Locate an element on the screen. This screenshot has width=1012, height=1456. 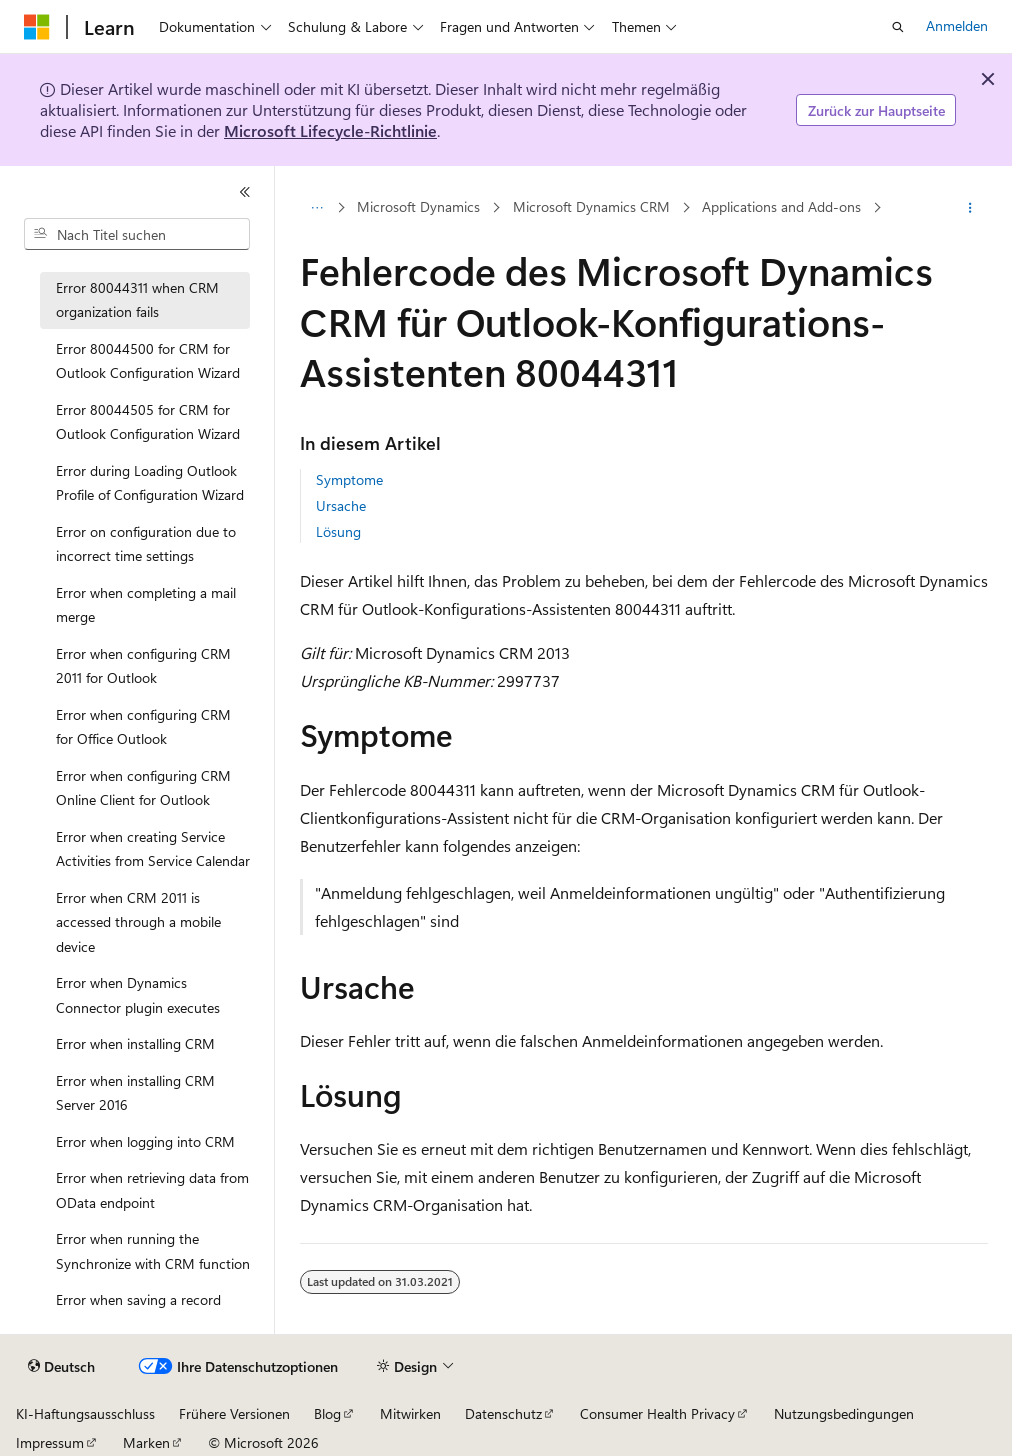
Microsoft Dynamics CRM is located at coordinates (591, 207).